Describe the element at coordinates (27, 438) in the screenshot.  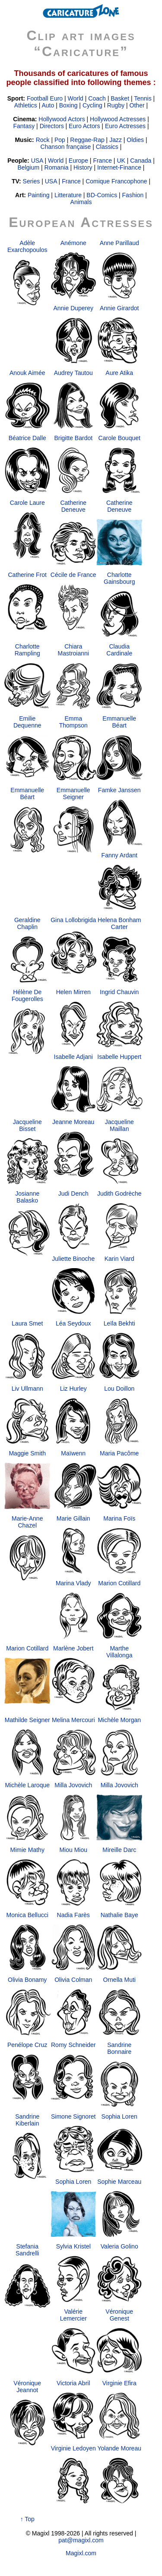
I see `Béatrice Dalle` at that location.